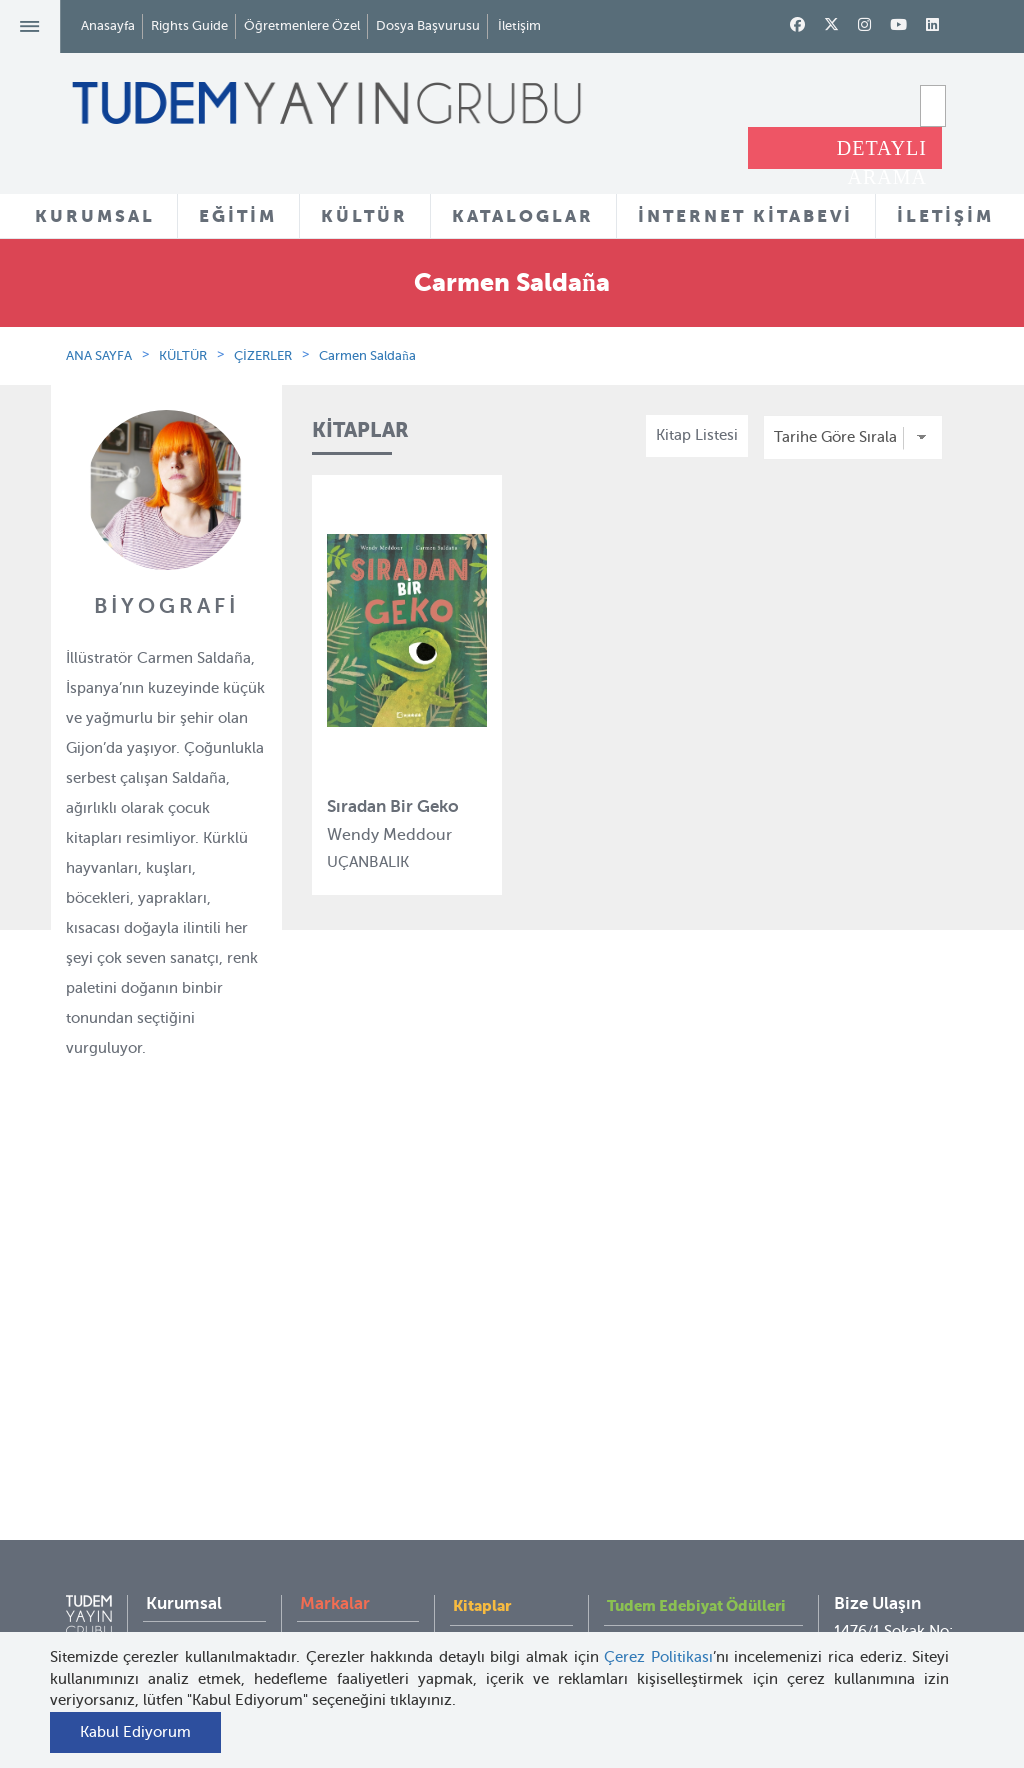  What do you see at coordinates (187, 1350) in the screenshot?
I see `Hakkımızda` at bounding box center [187, 1350].